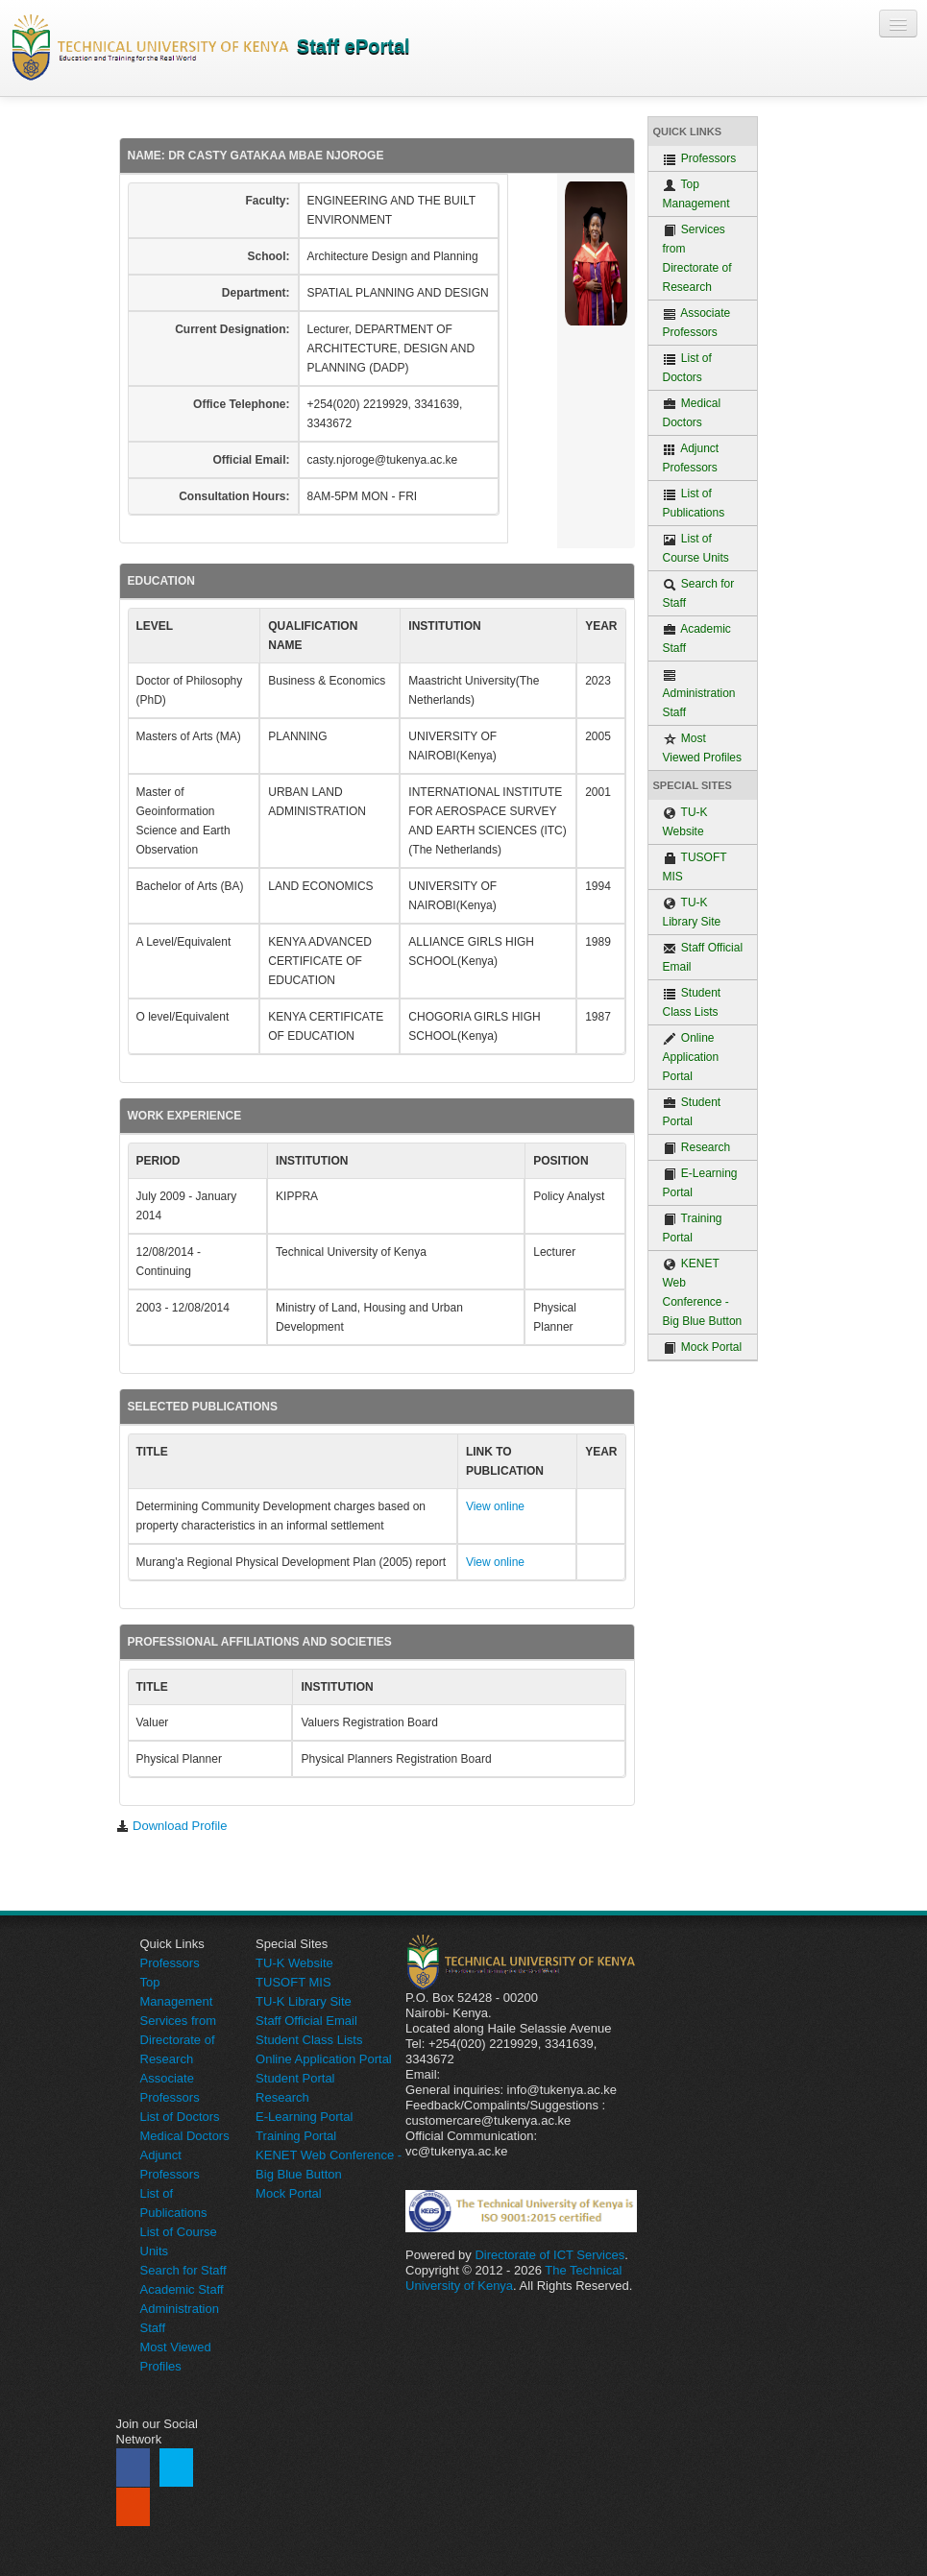 The image size is (927, 2576). I want to click on Services from Directorate of Research, so click(697, 258).